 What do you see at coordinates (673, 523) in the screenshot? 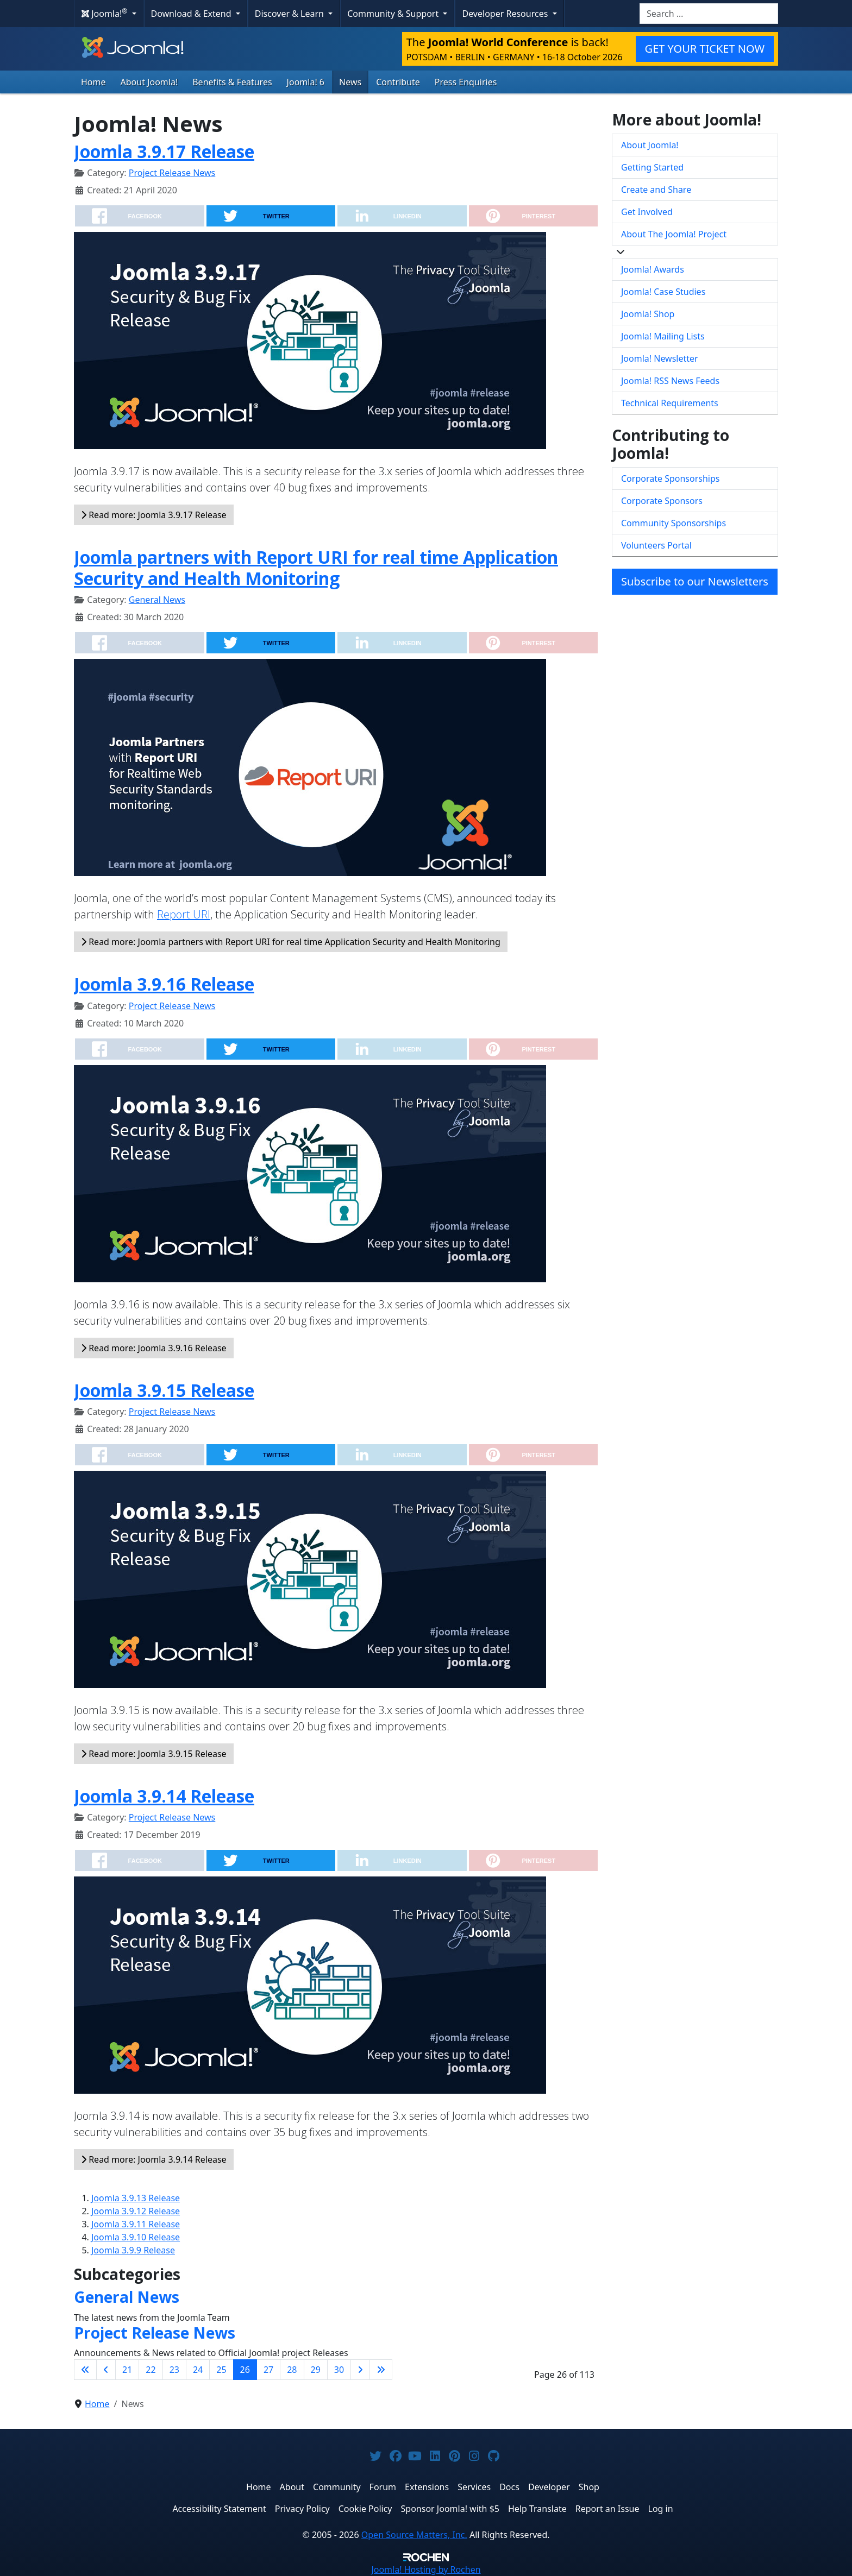
I see `Community Sponsorships` at bounding box center [673, 523].